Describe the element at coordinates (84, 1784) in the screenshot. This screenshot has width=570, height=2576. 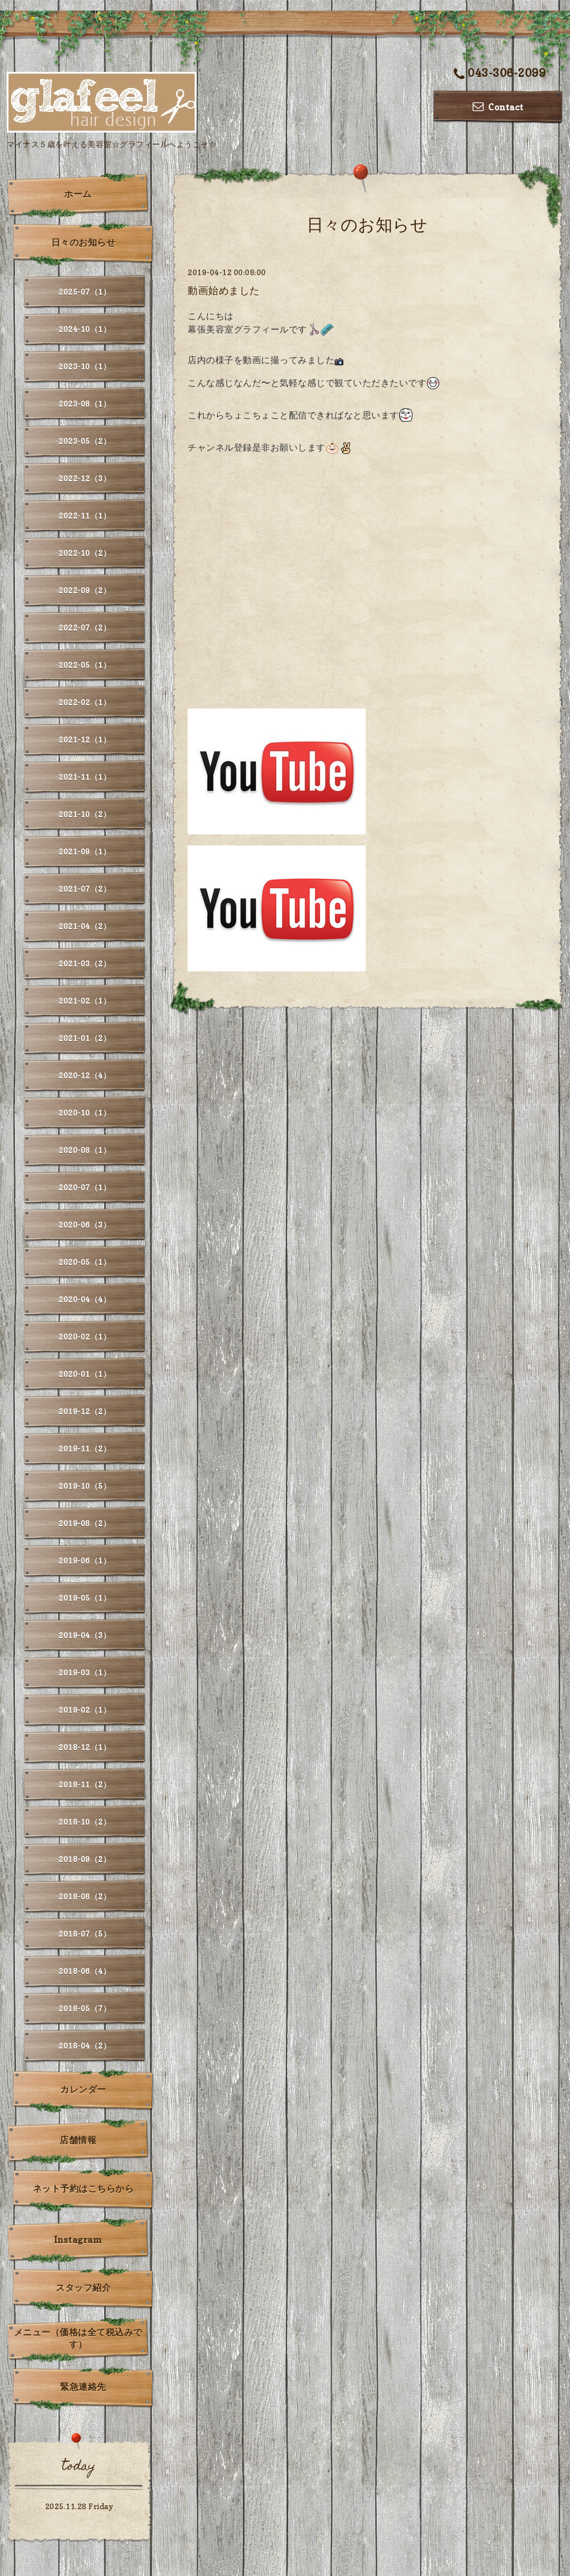
I see `2018-11（2）` at that location.